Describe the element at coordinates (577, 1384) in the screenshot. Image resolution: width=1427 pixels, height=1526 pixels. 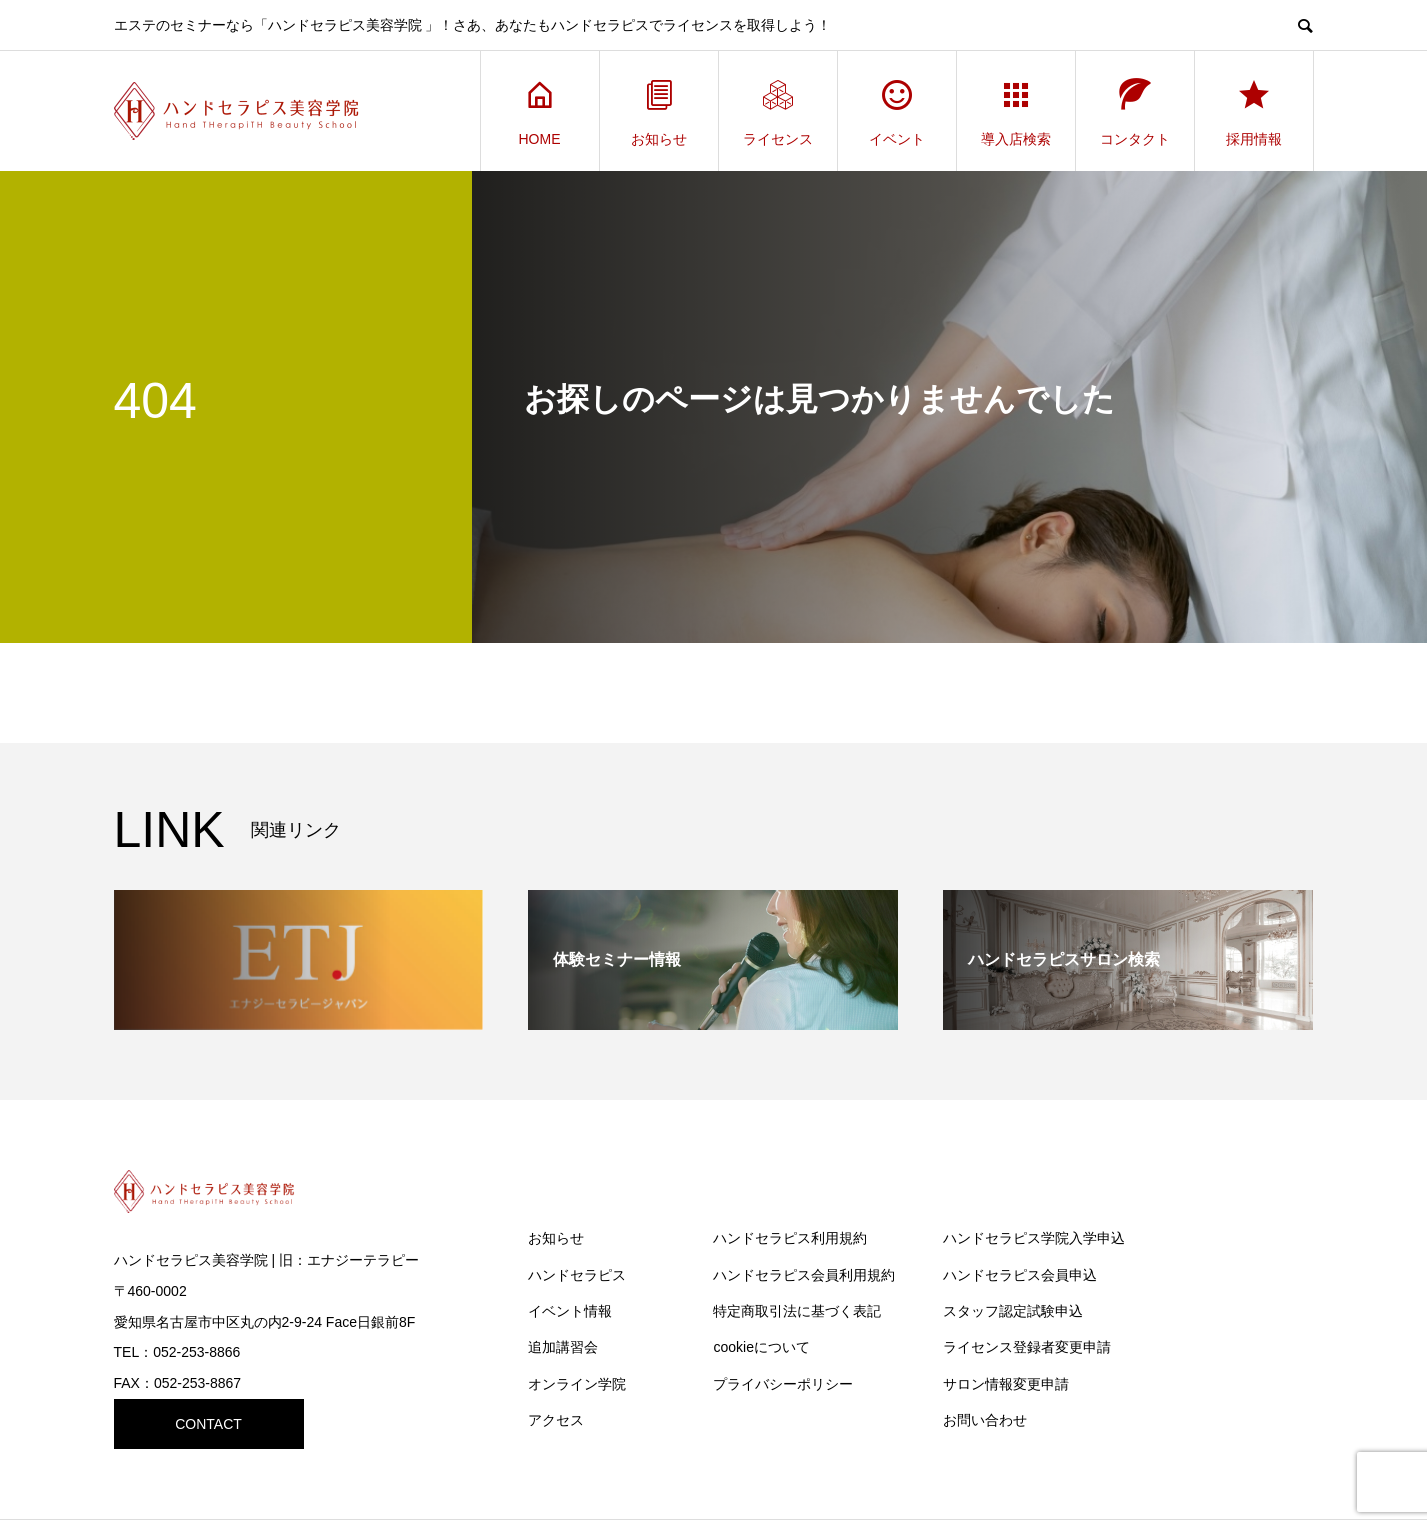
I see `オンライン学院` at that location.